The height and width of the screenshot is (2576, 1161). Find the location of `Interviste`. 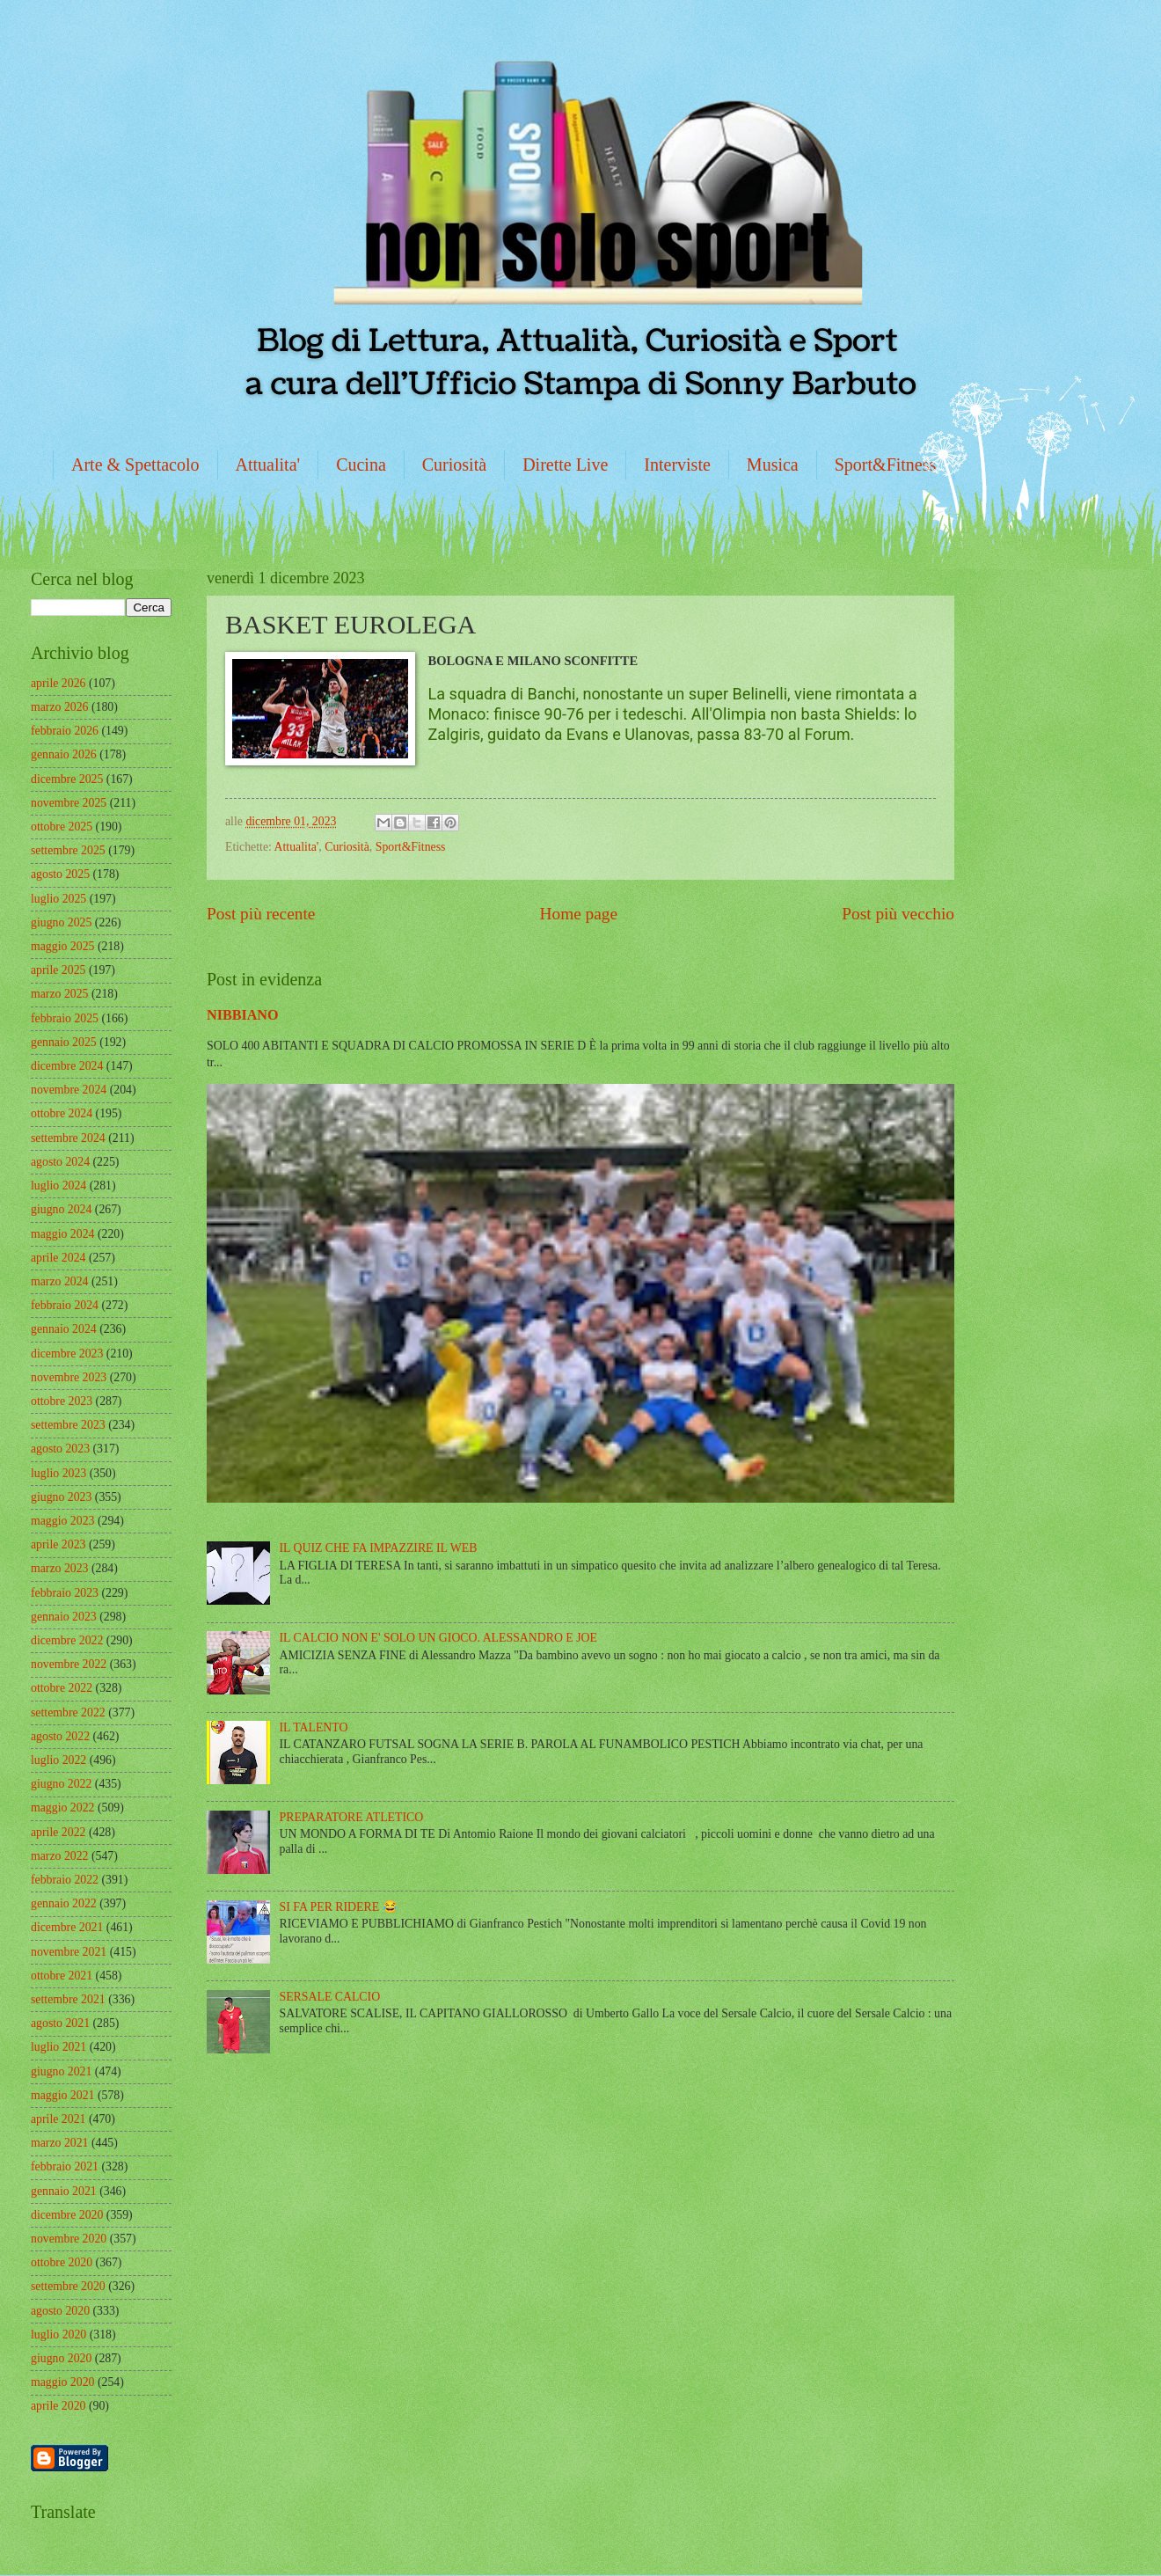

Interviste is located at coordinates (677, 464).